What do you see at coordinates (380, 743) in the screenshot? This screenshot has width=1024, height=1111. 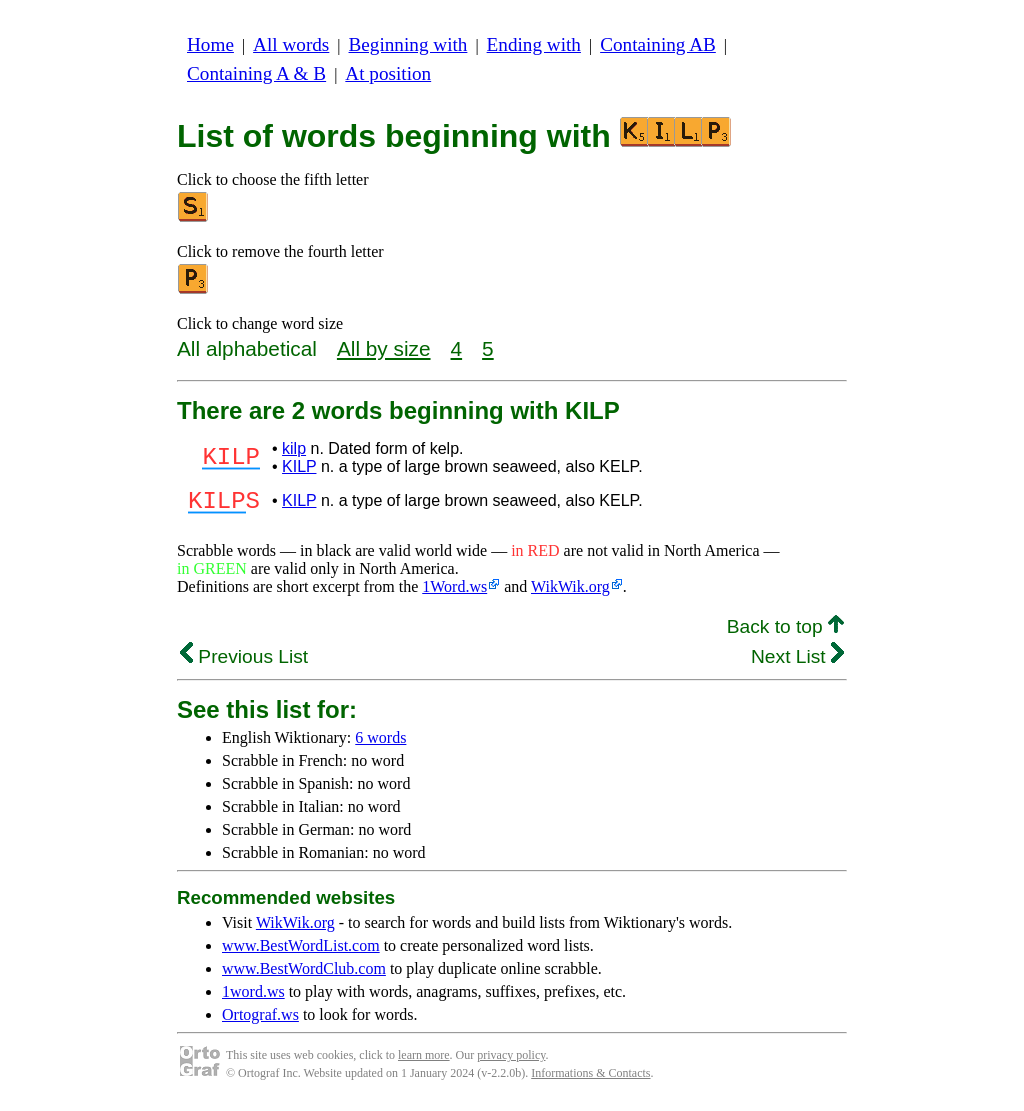 I see `6 words` at bounding box center [380, 743].